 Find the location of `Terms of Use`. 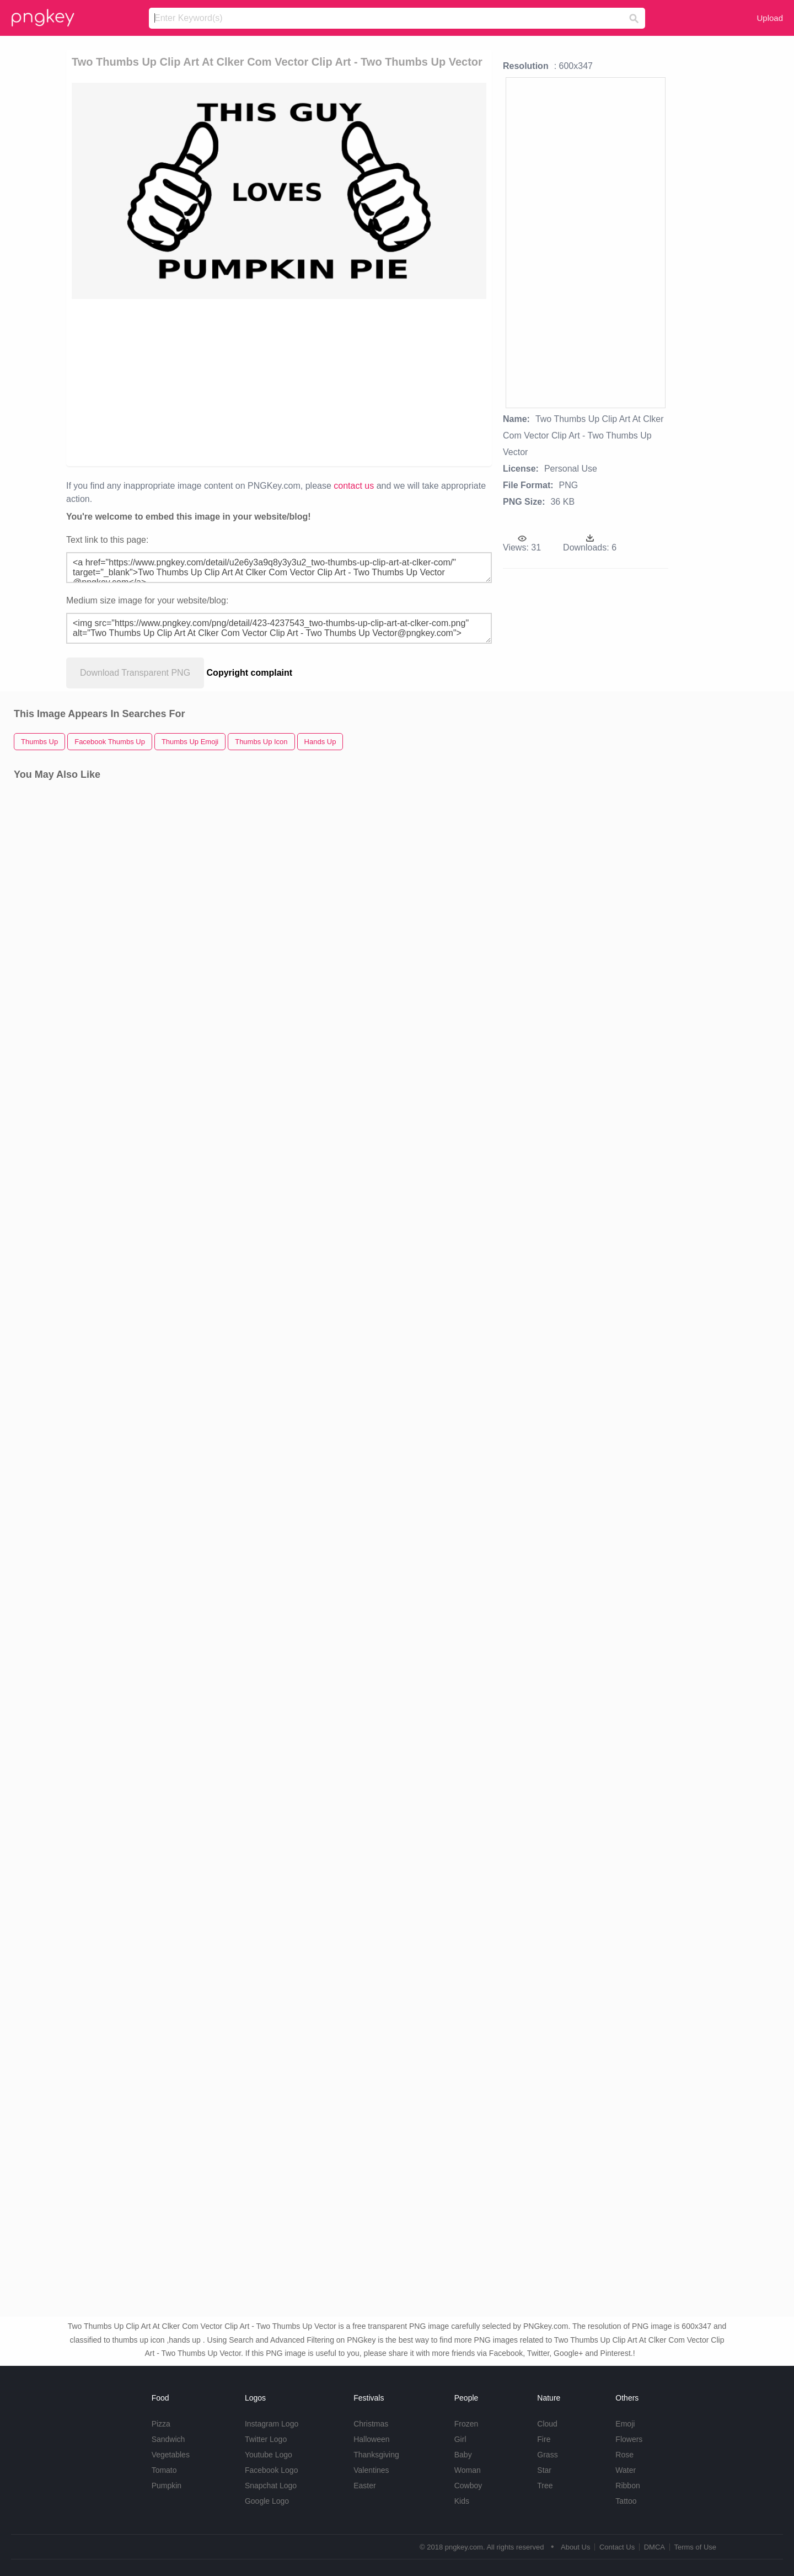

Terms of Use is located at coordinates (695, 2547).